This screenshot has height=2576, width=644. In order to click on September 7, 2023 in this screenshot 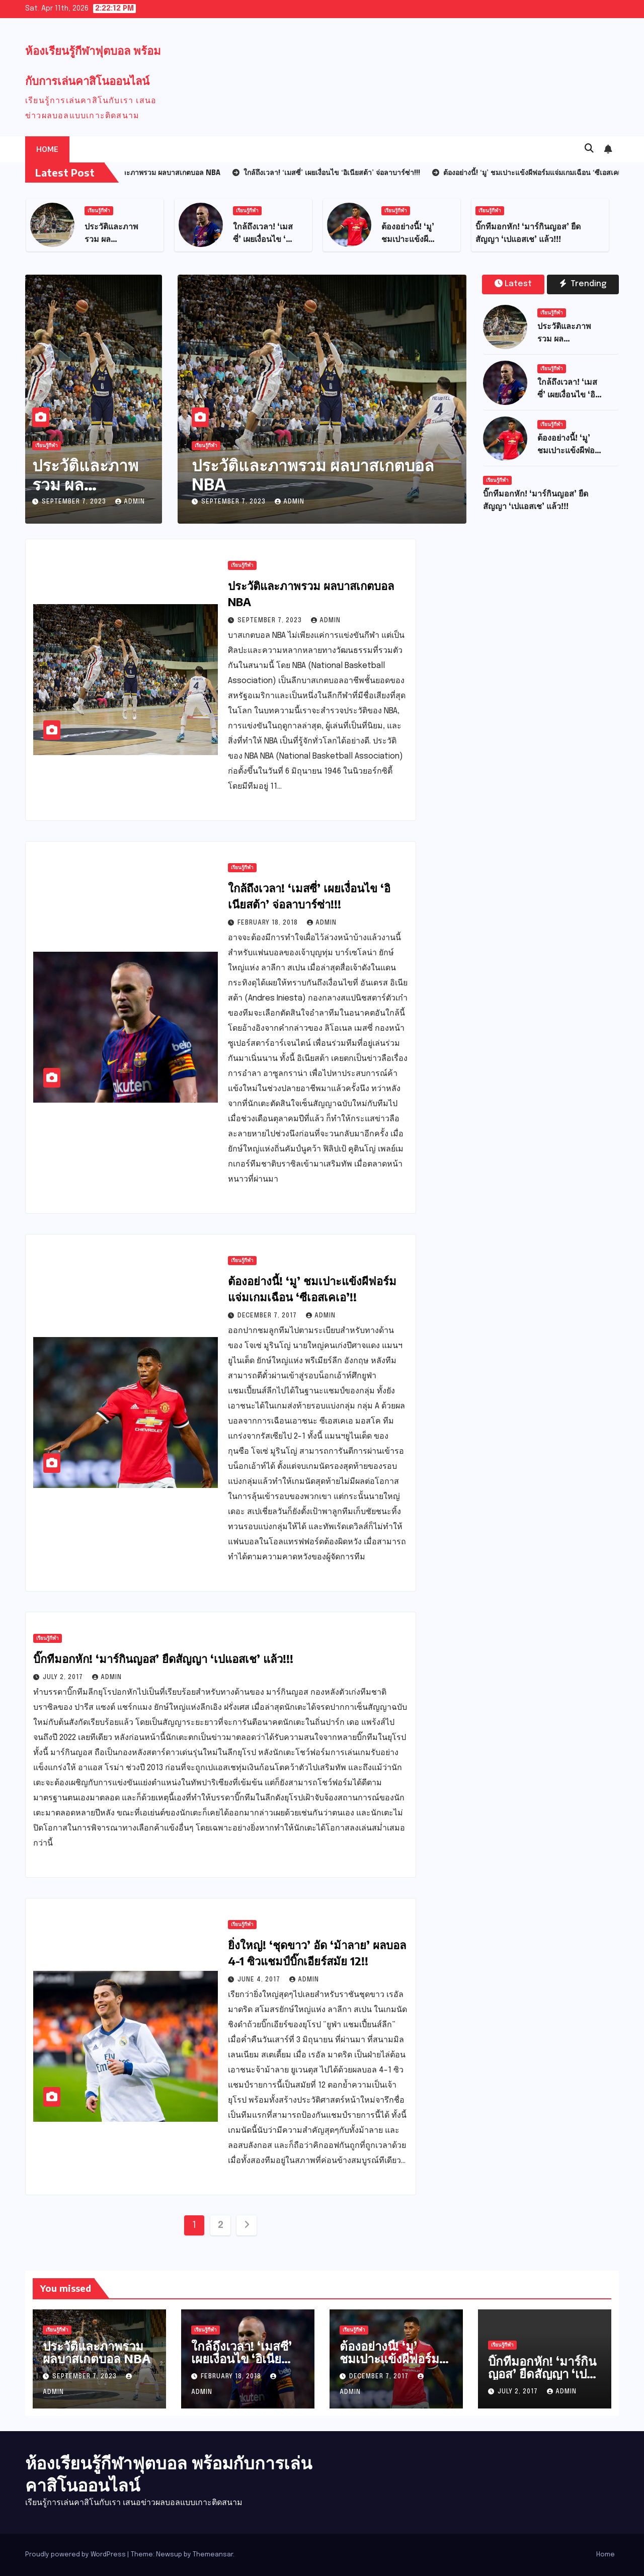, I will do `click(75, 502)`.